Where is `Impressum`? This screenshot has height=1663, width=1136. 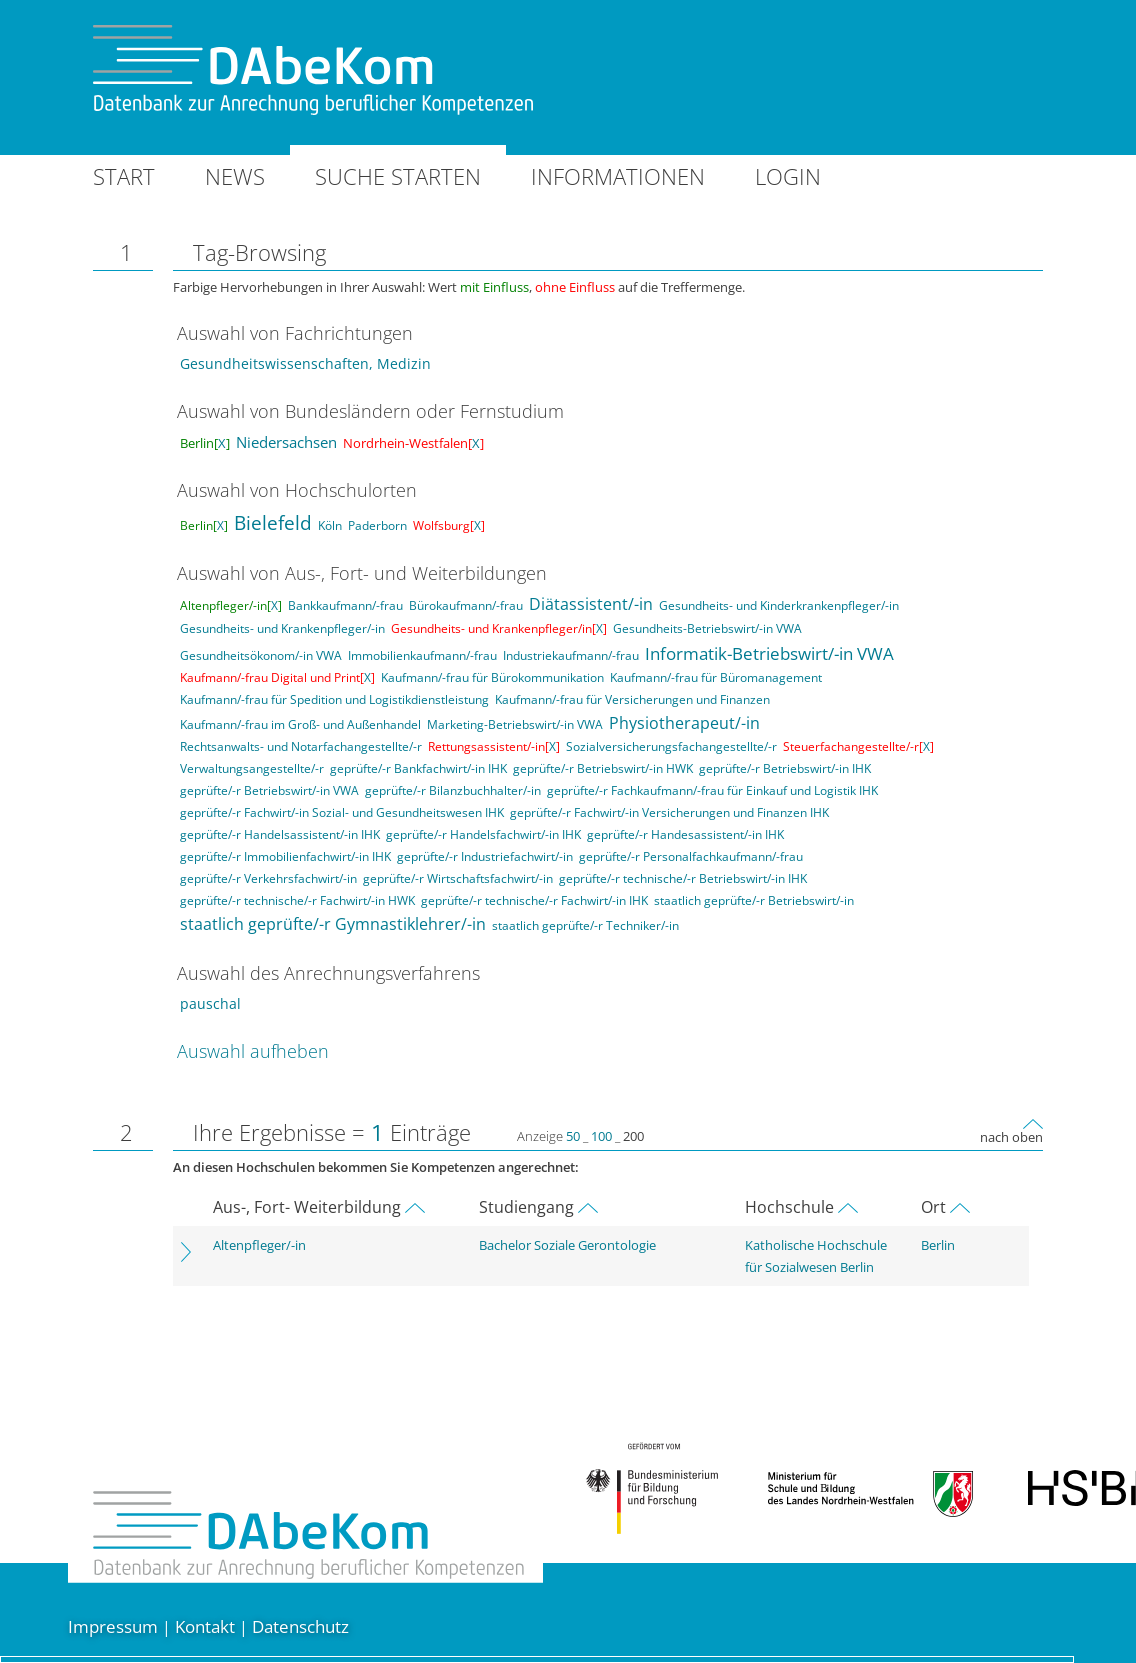 Impressum is located at coordinates (113, 1626).